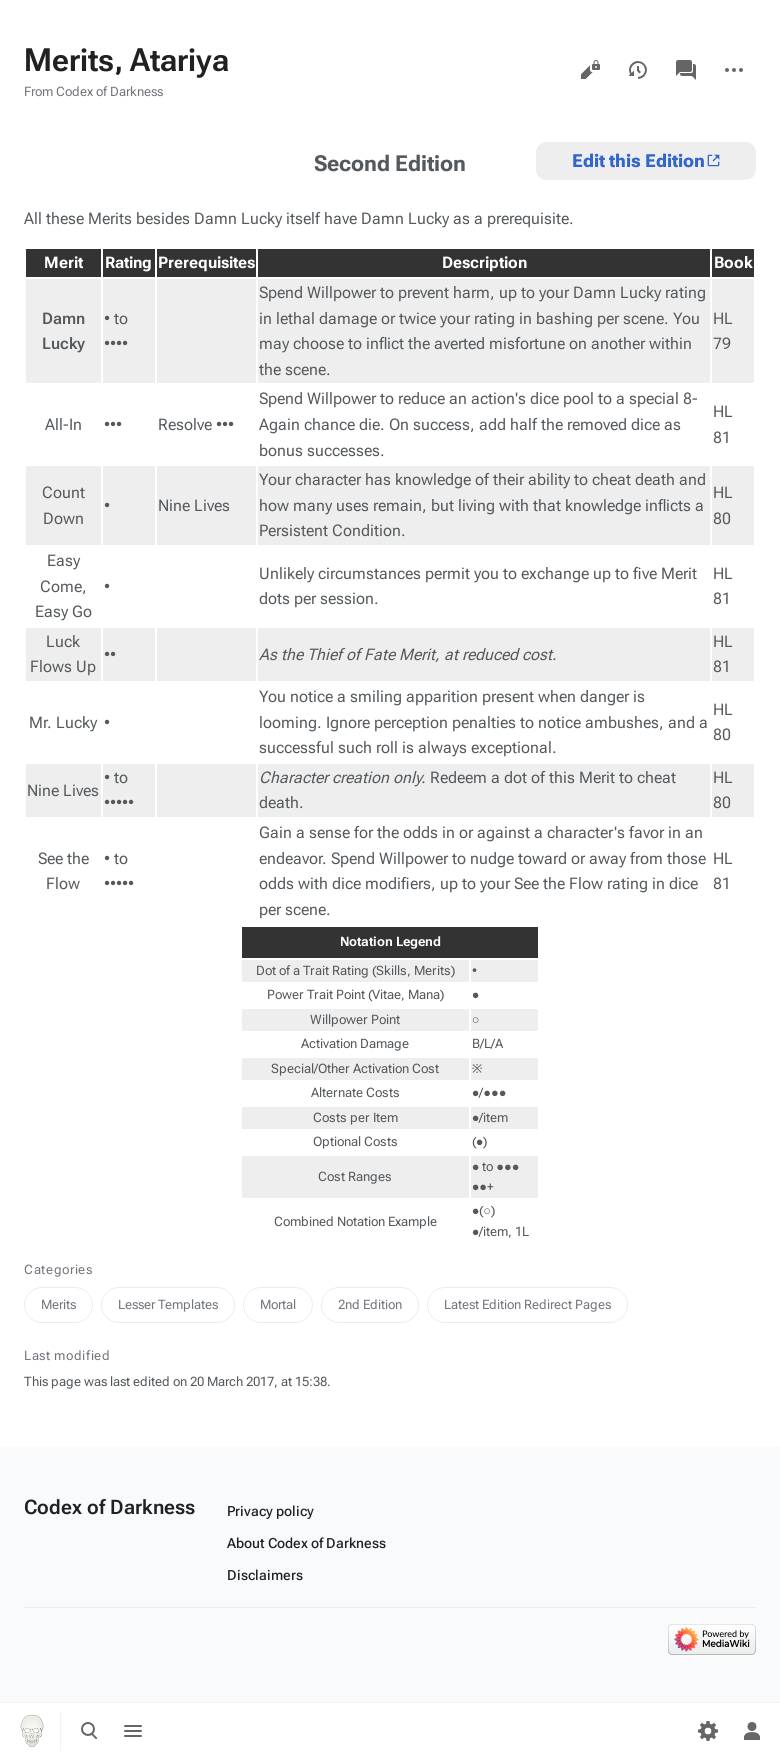  What do you see at coordinates (708, 1731) in the screenshot?
I see `[Preferences]` at bounding box center [708, 1731].